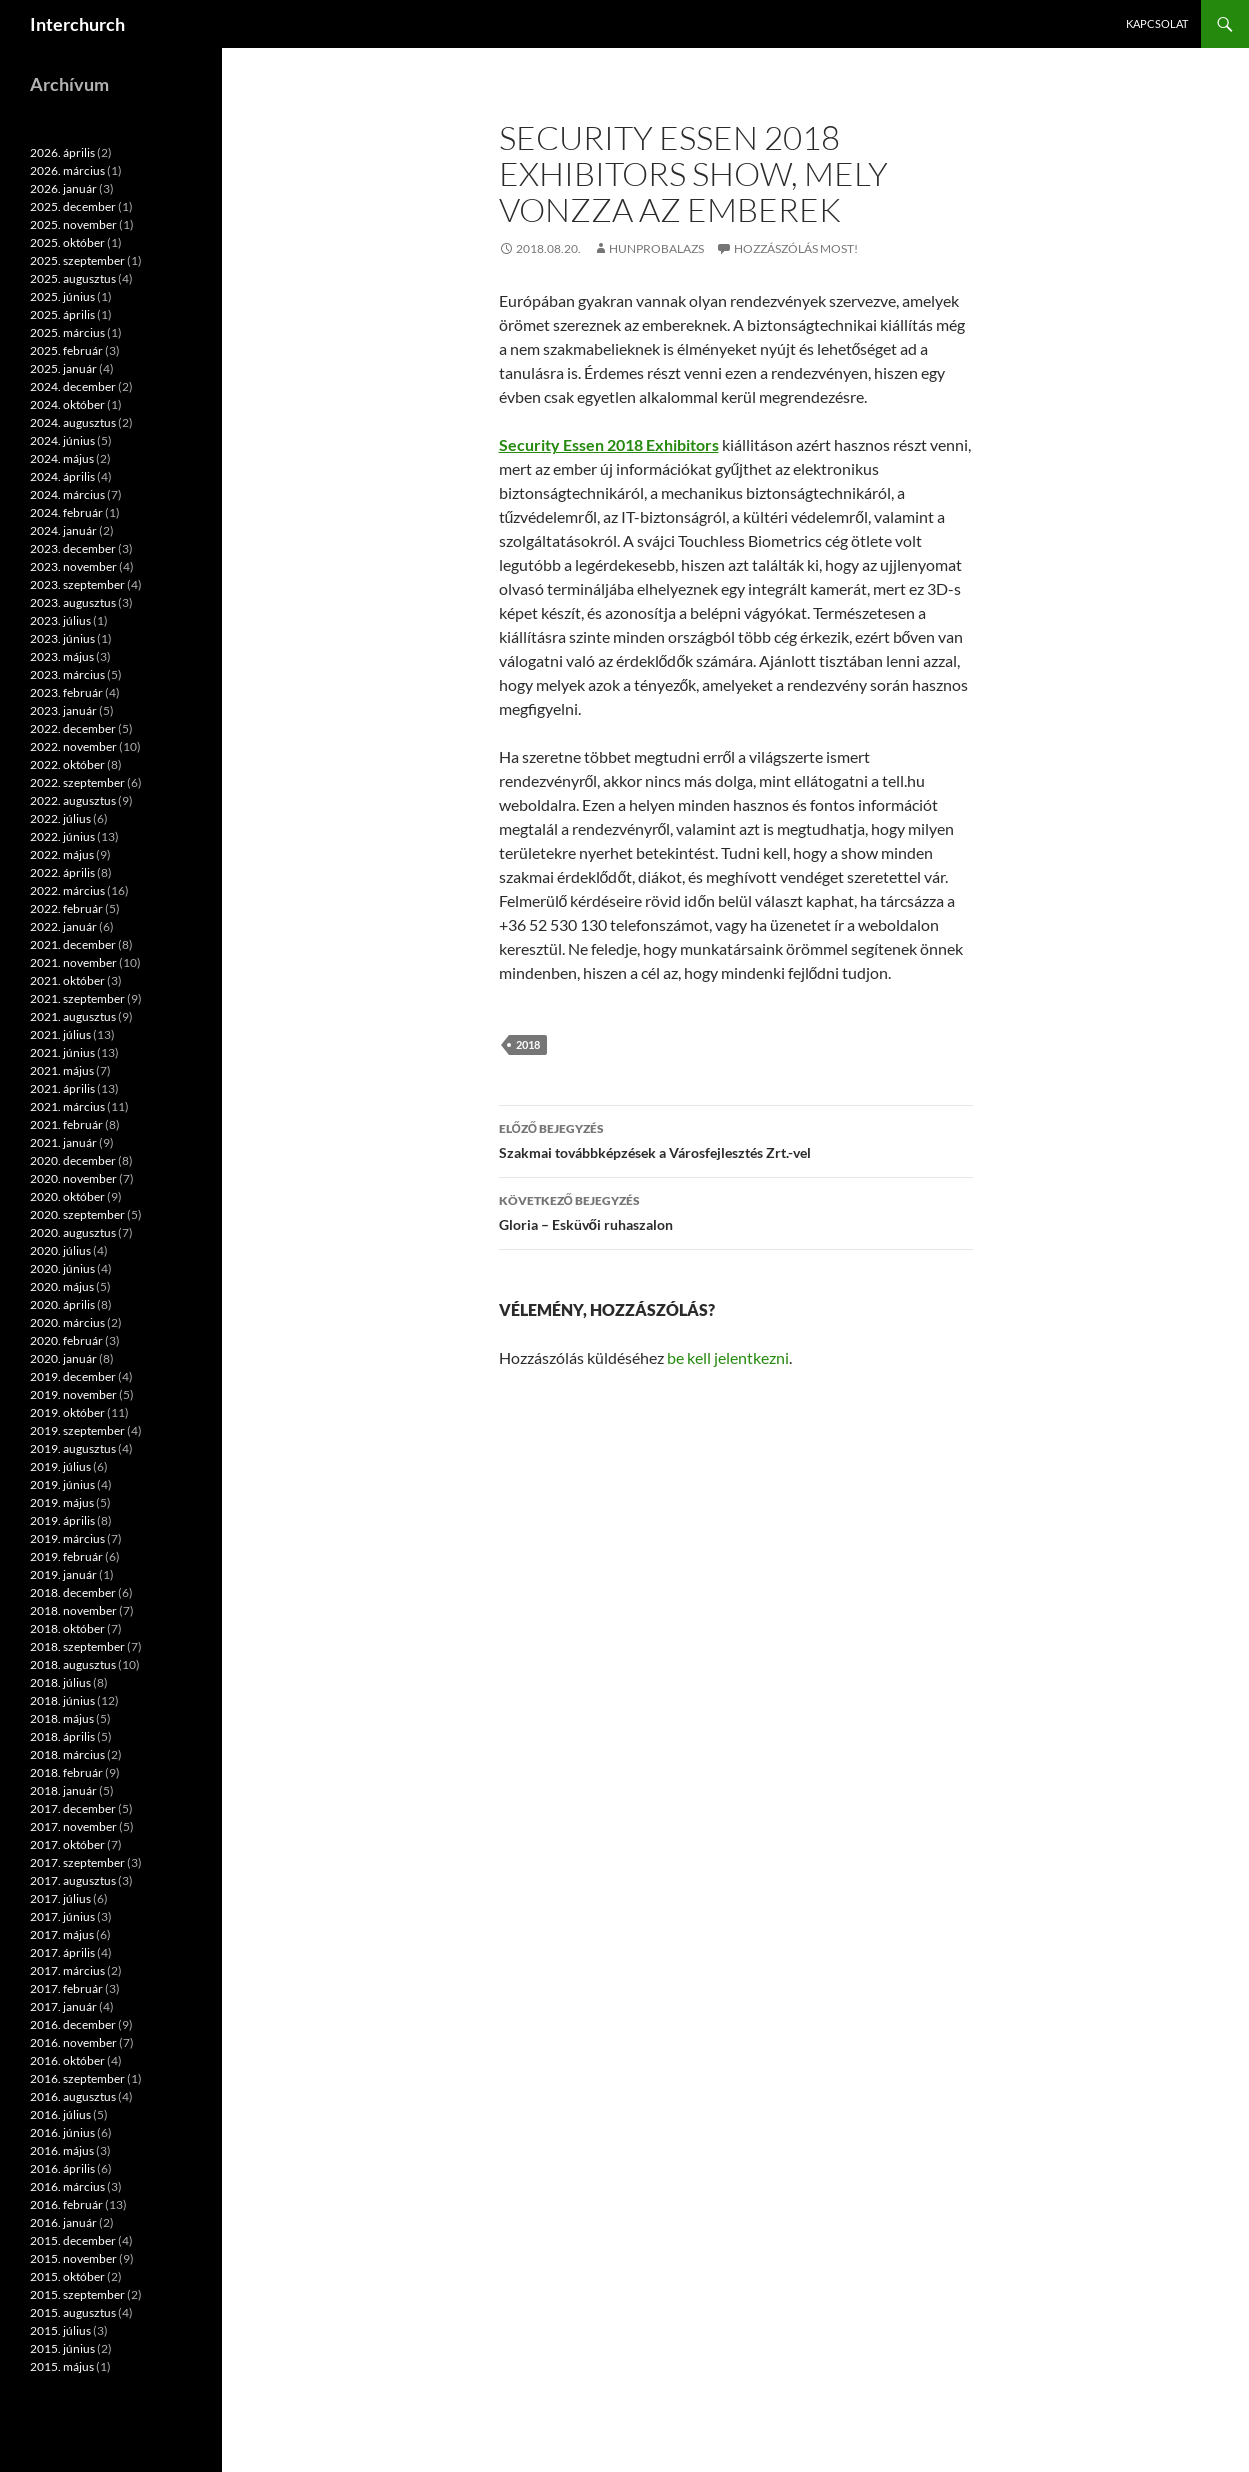  Describe the element at coordinates (60, 1898) in the screenshot. I see `2017. július` at that location.